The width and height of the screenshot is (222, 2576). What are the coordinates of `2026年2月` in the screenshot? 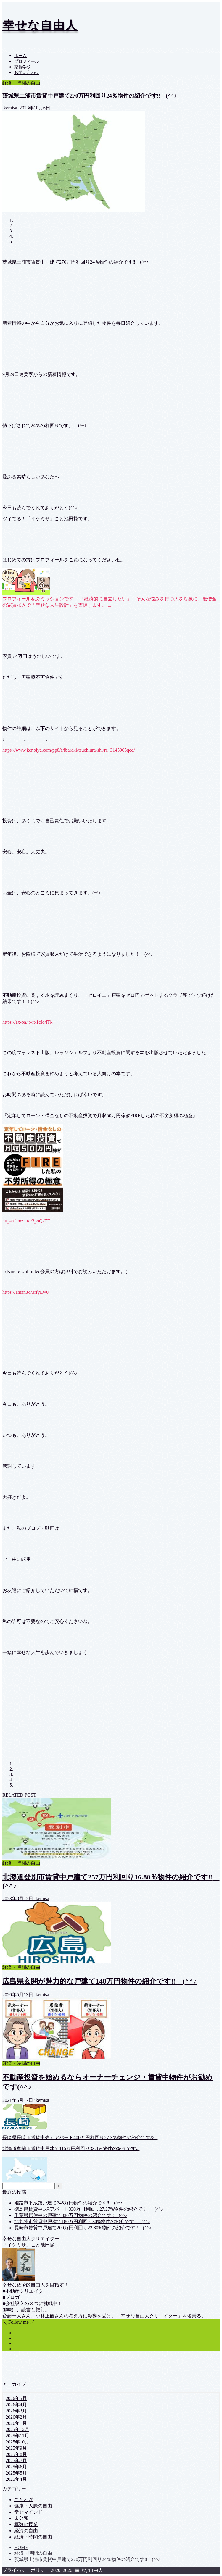 It's located at (16, 2417).